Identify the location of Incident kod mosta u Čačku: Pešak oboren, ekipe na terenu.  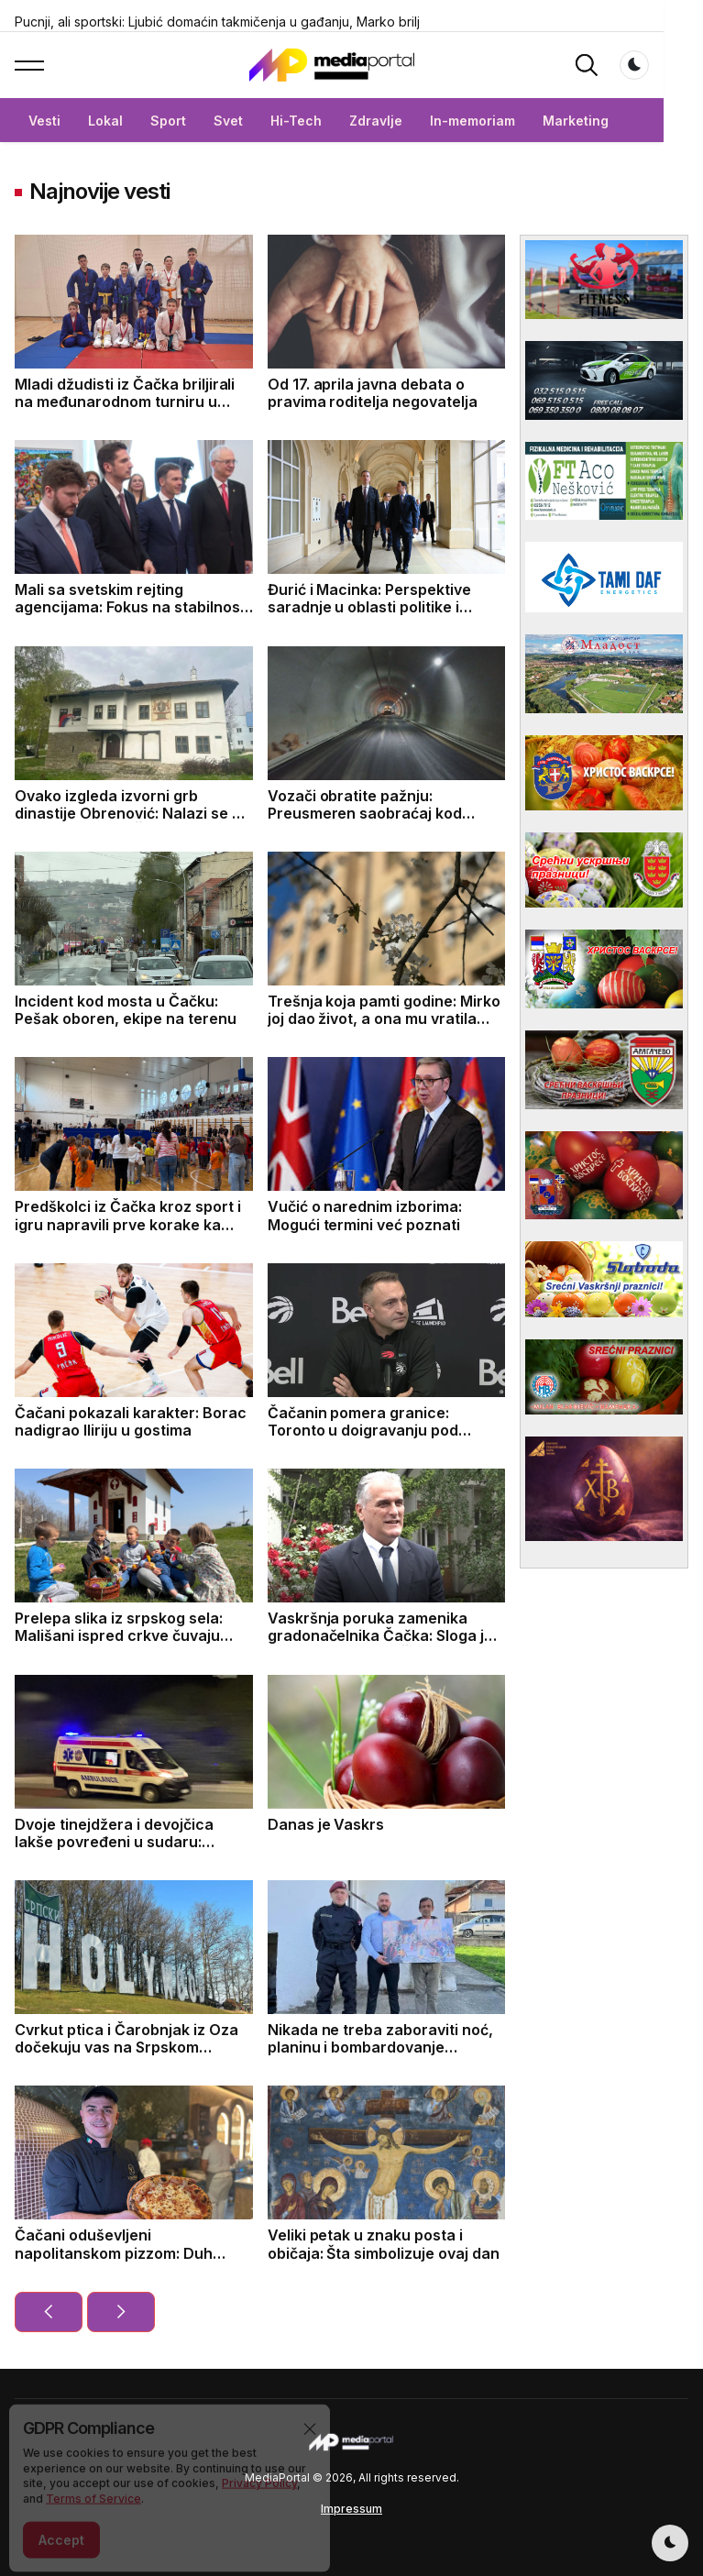
(125, 1010).